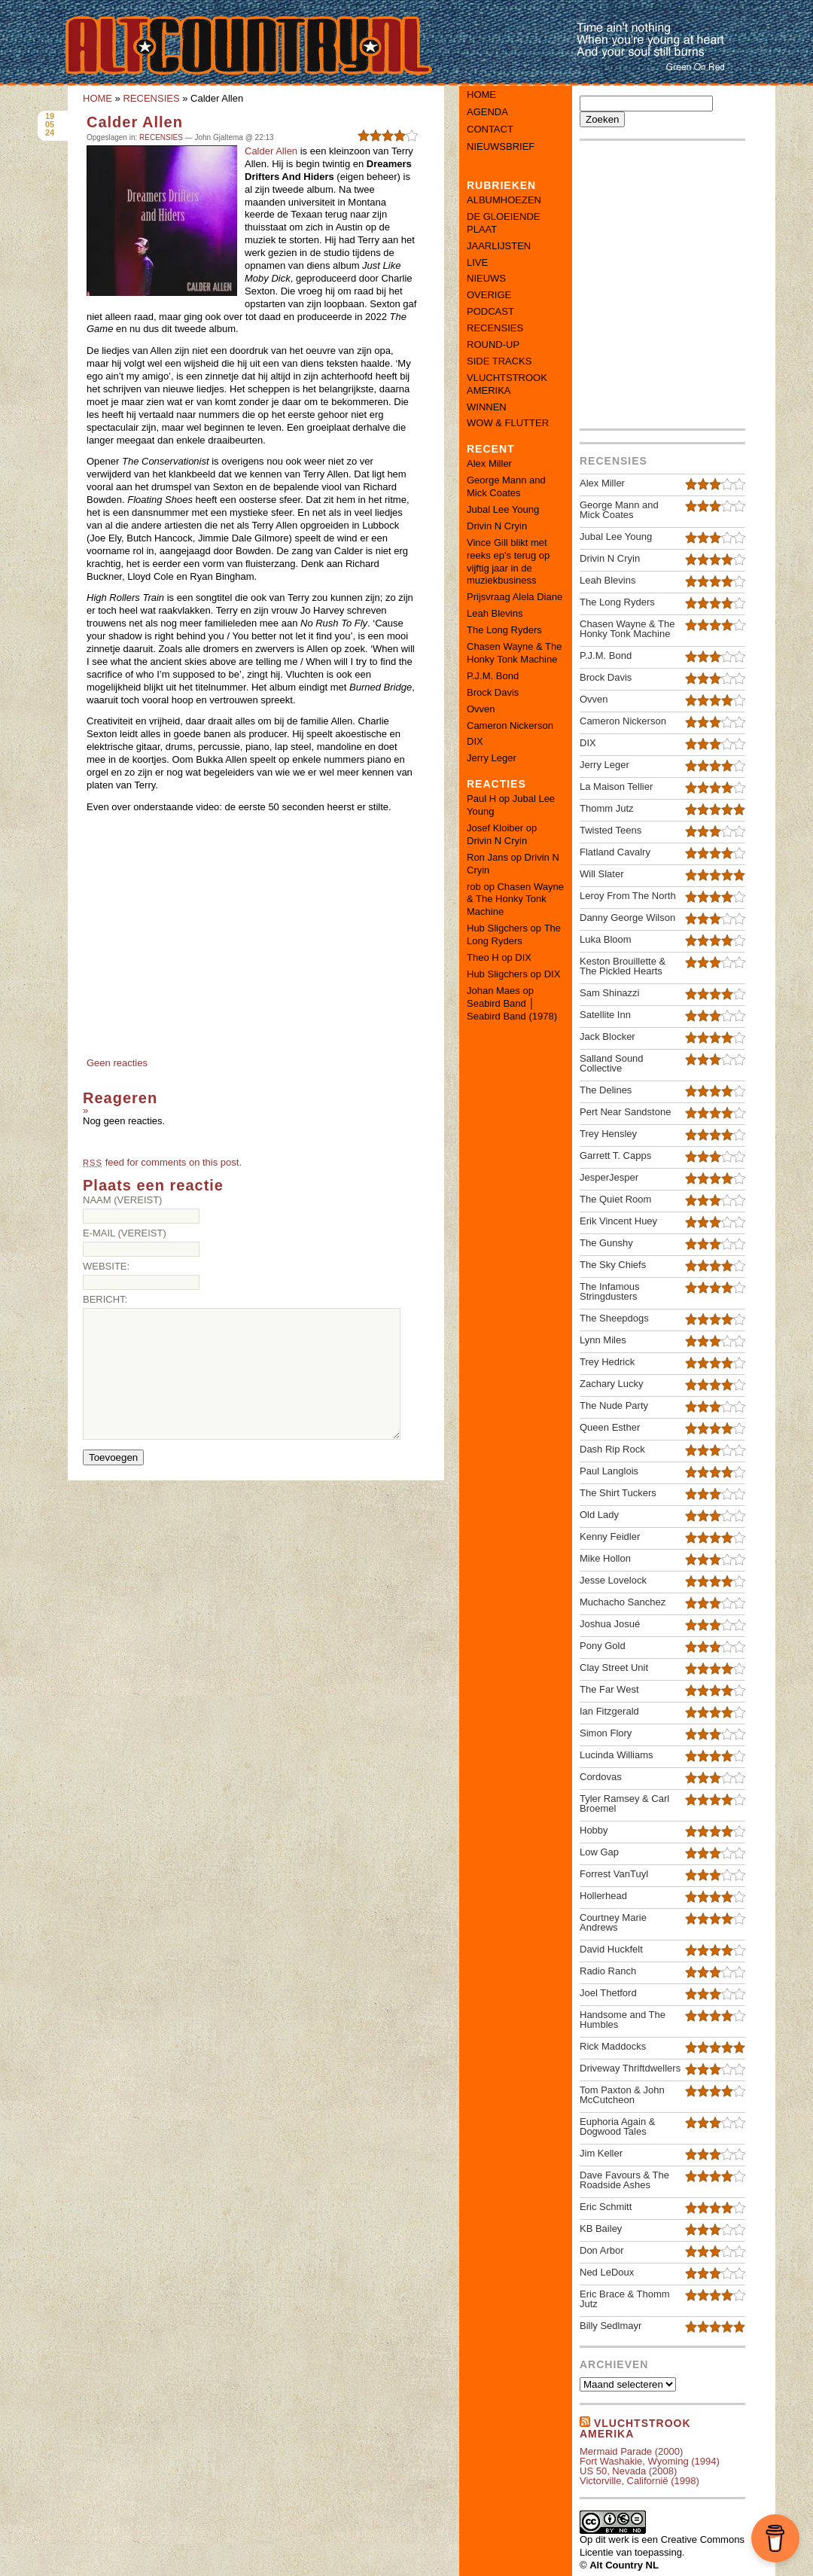  What do you see at coordinates (490, 311) in the screenshot?
I see `PODCAST` at bounding box center [490, 311].